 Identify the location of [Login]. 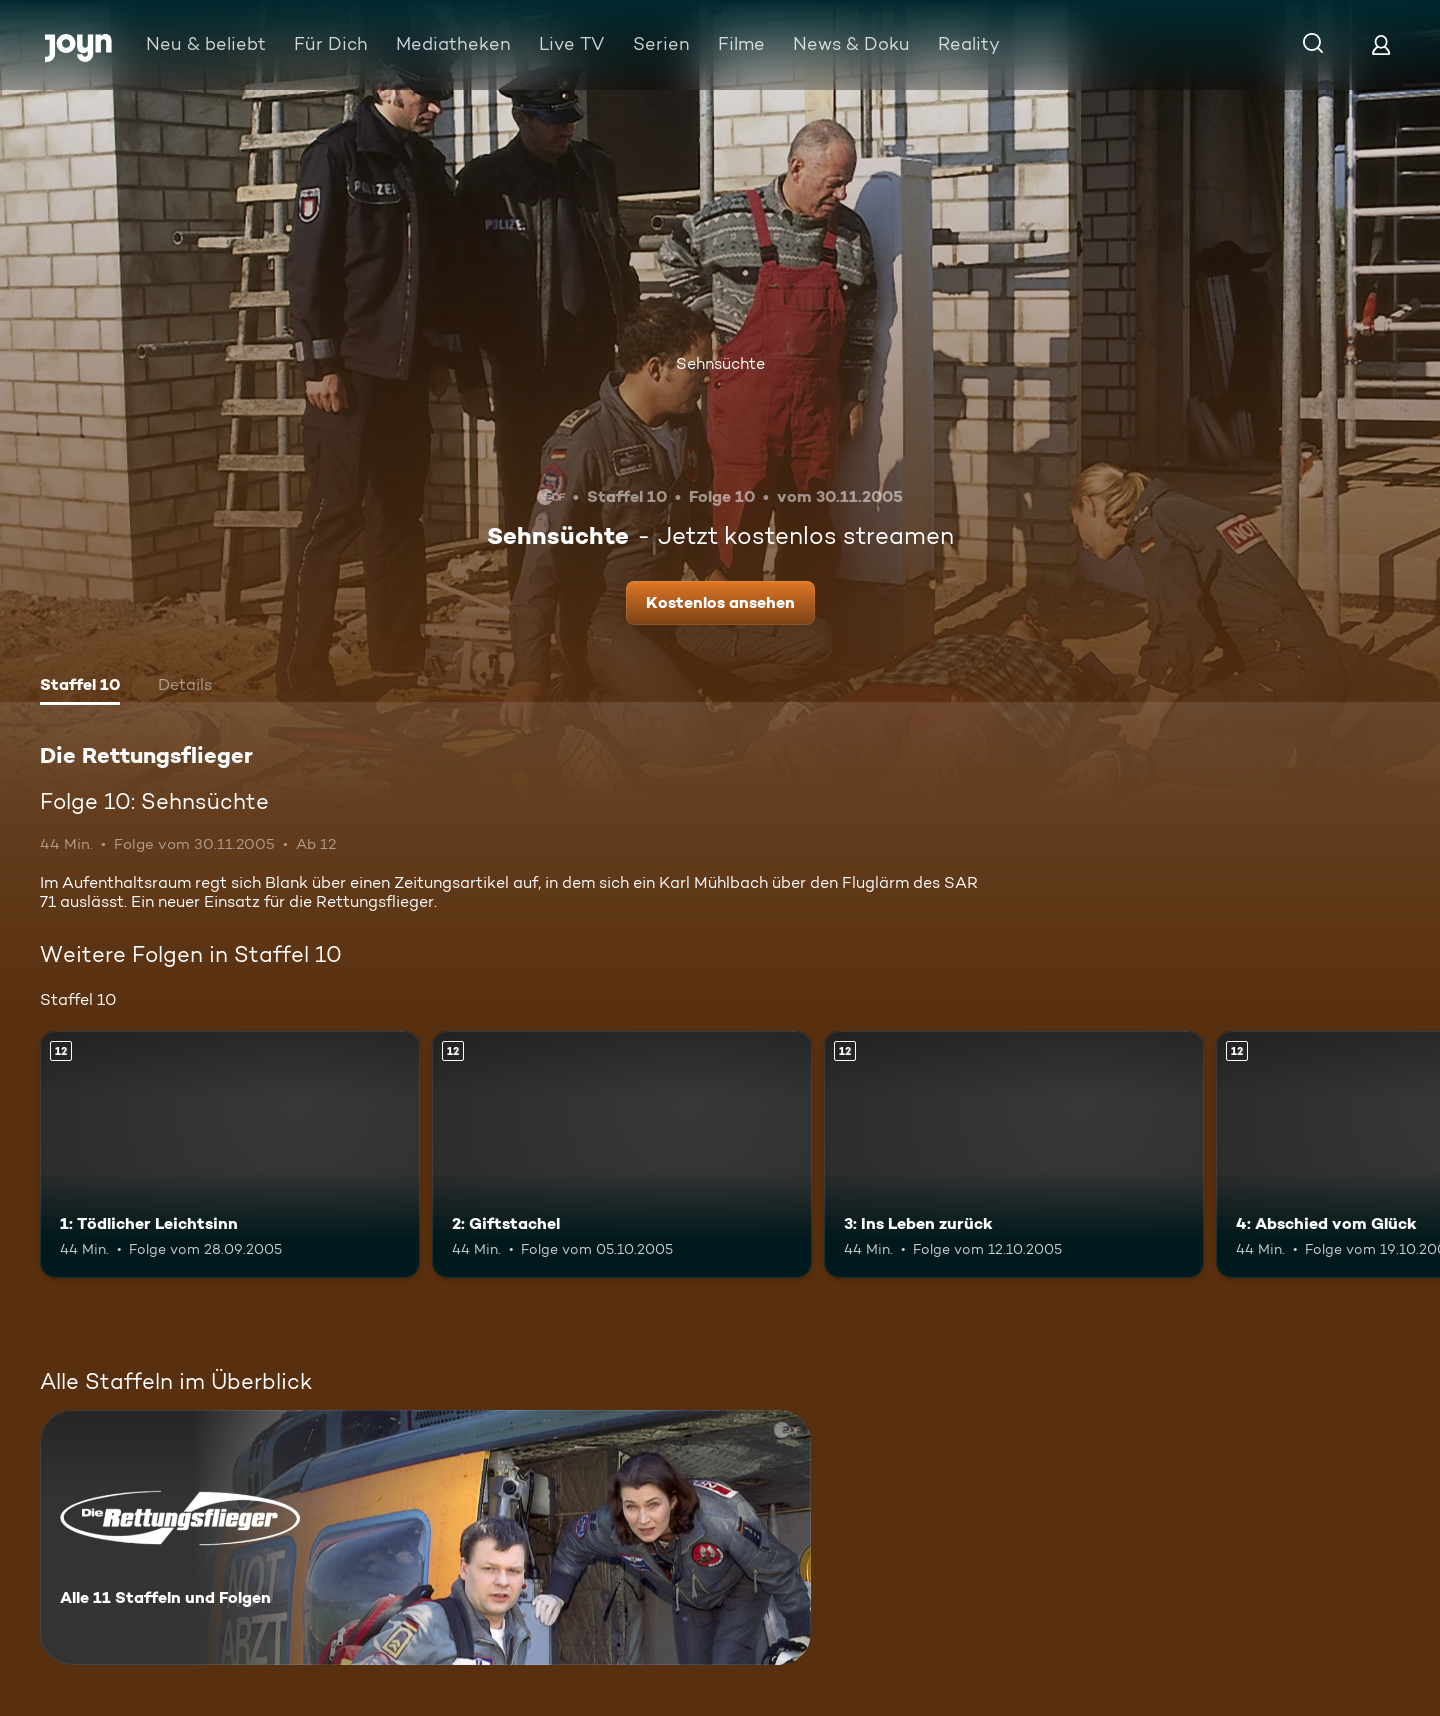
(1381, 44).